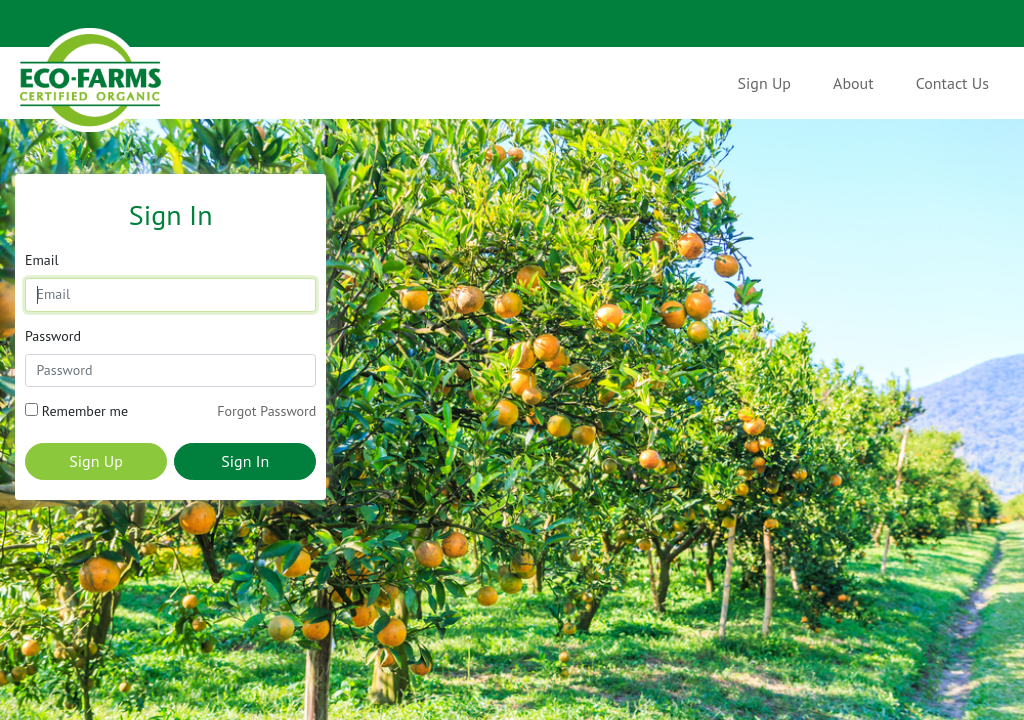 The image size is (1024, 720). I want to click on Forgot Password, so click(266, 411).